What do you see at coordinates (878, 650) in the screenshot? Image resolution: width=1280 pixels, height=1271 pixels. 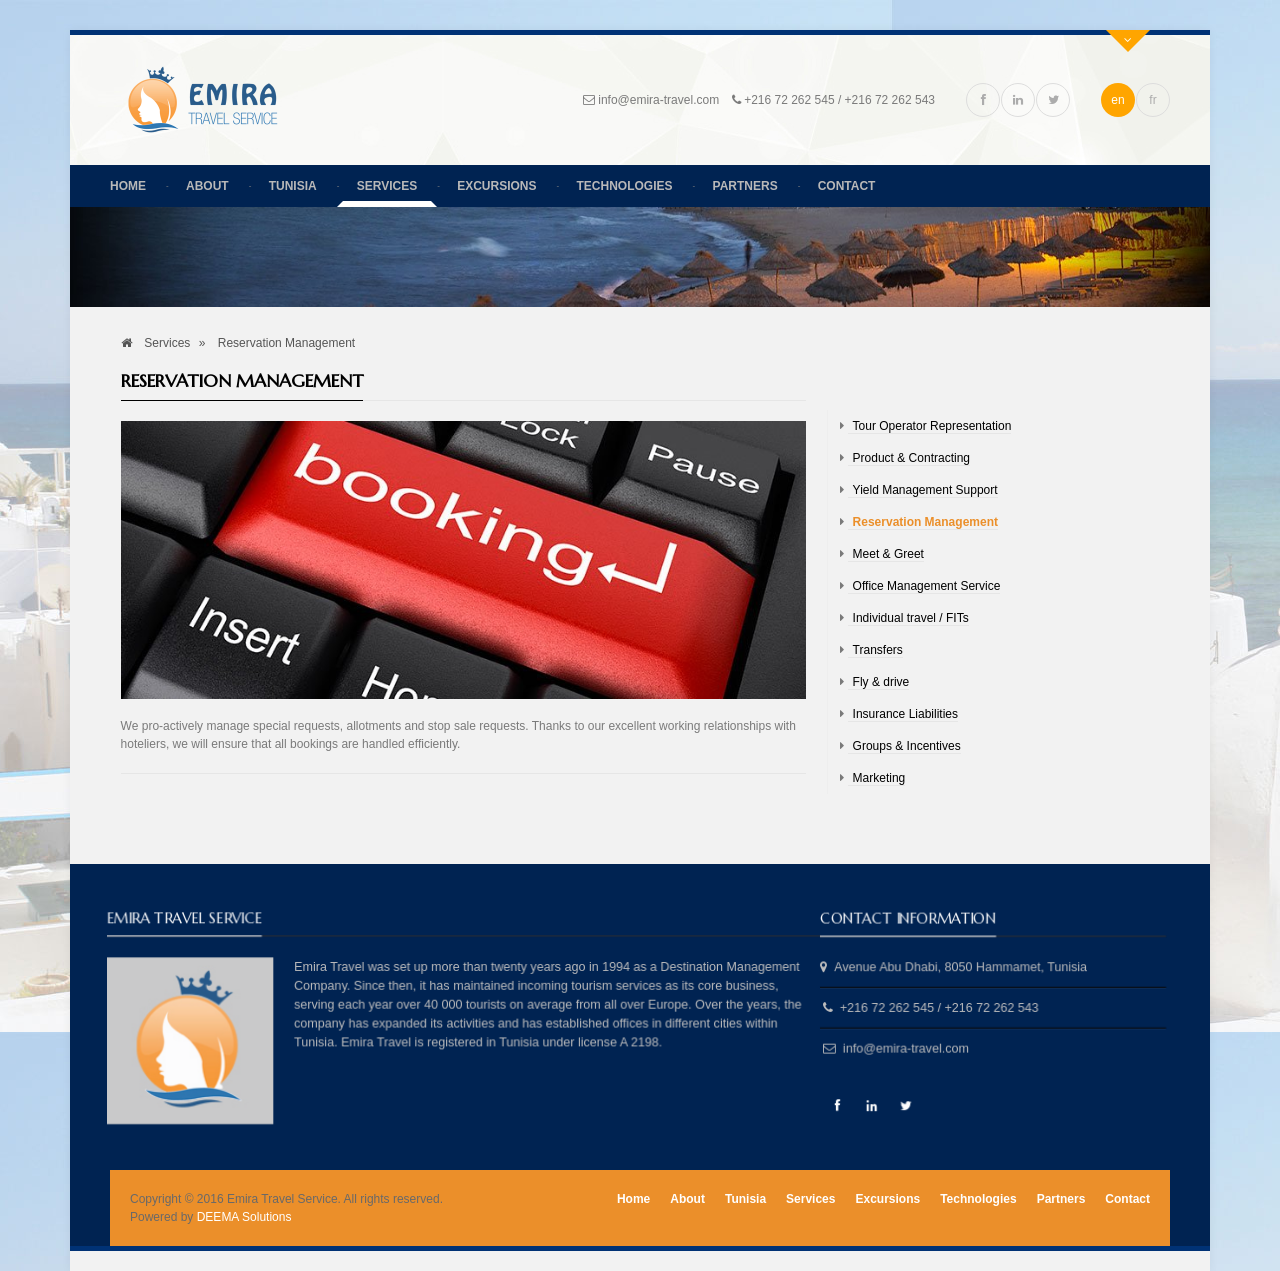 I see `Transfers` at bounding box center [878, 650].